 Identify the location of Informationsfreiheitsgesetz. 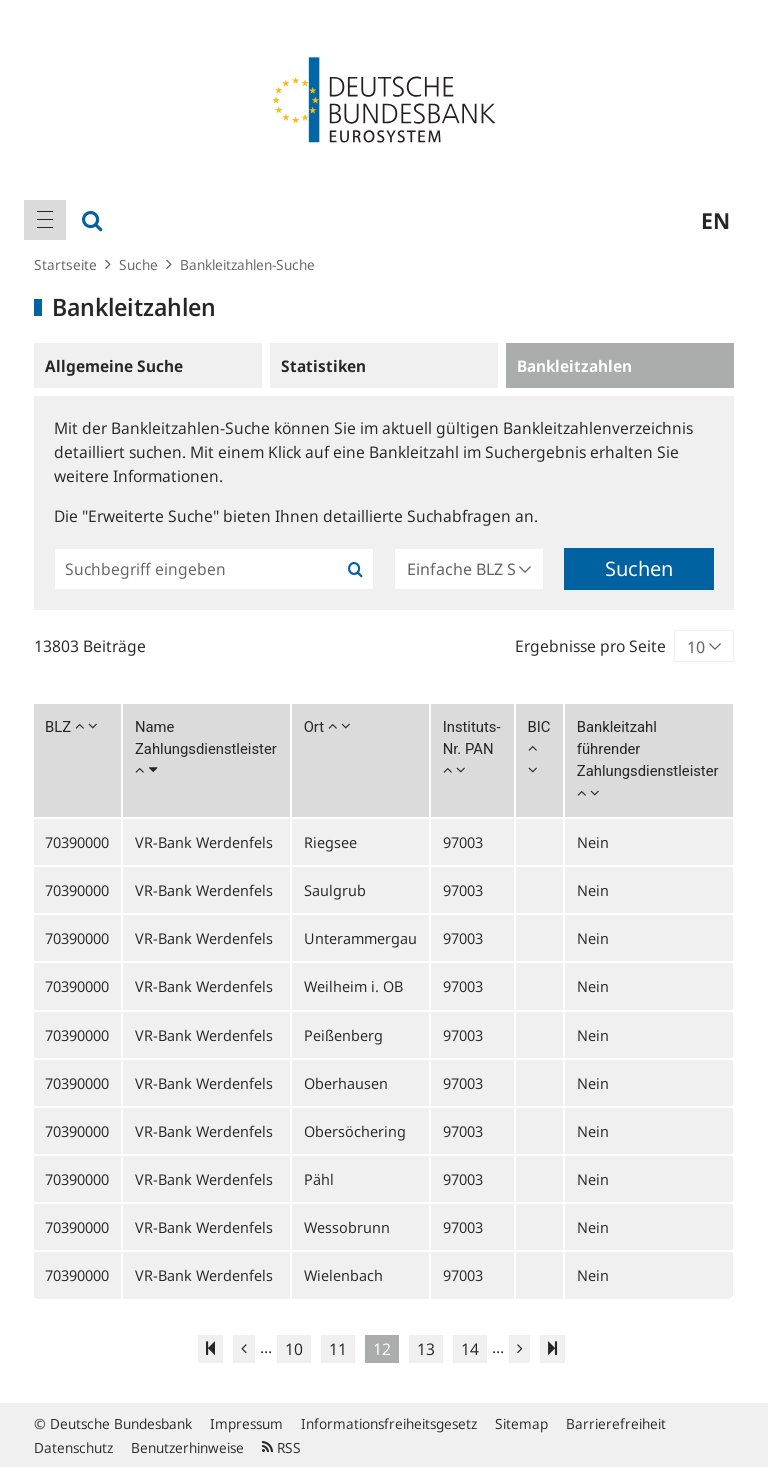
(389, 1423).